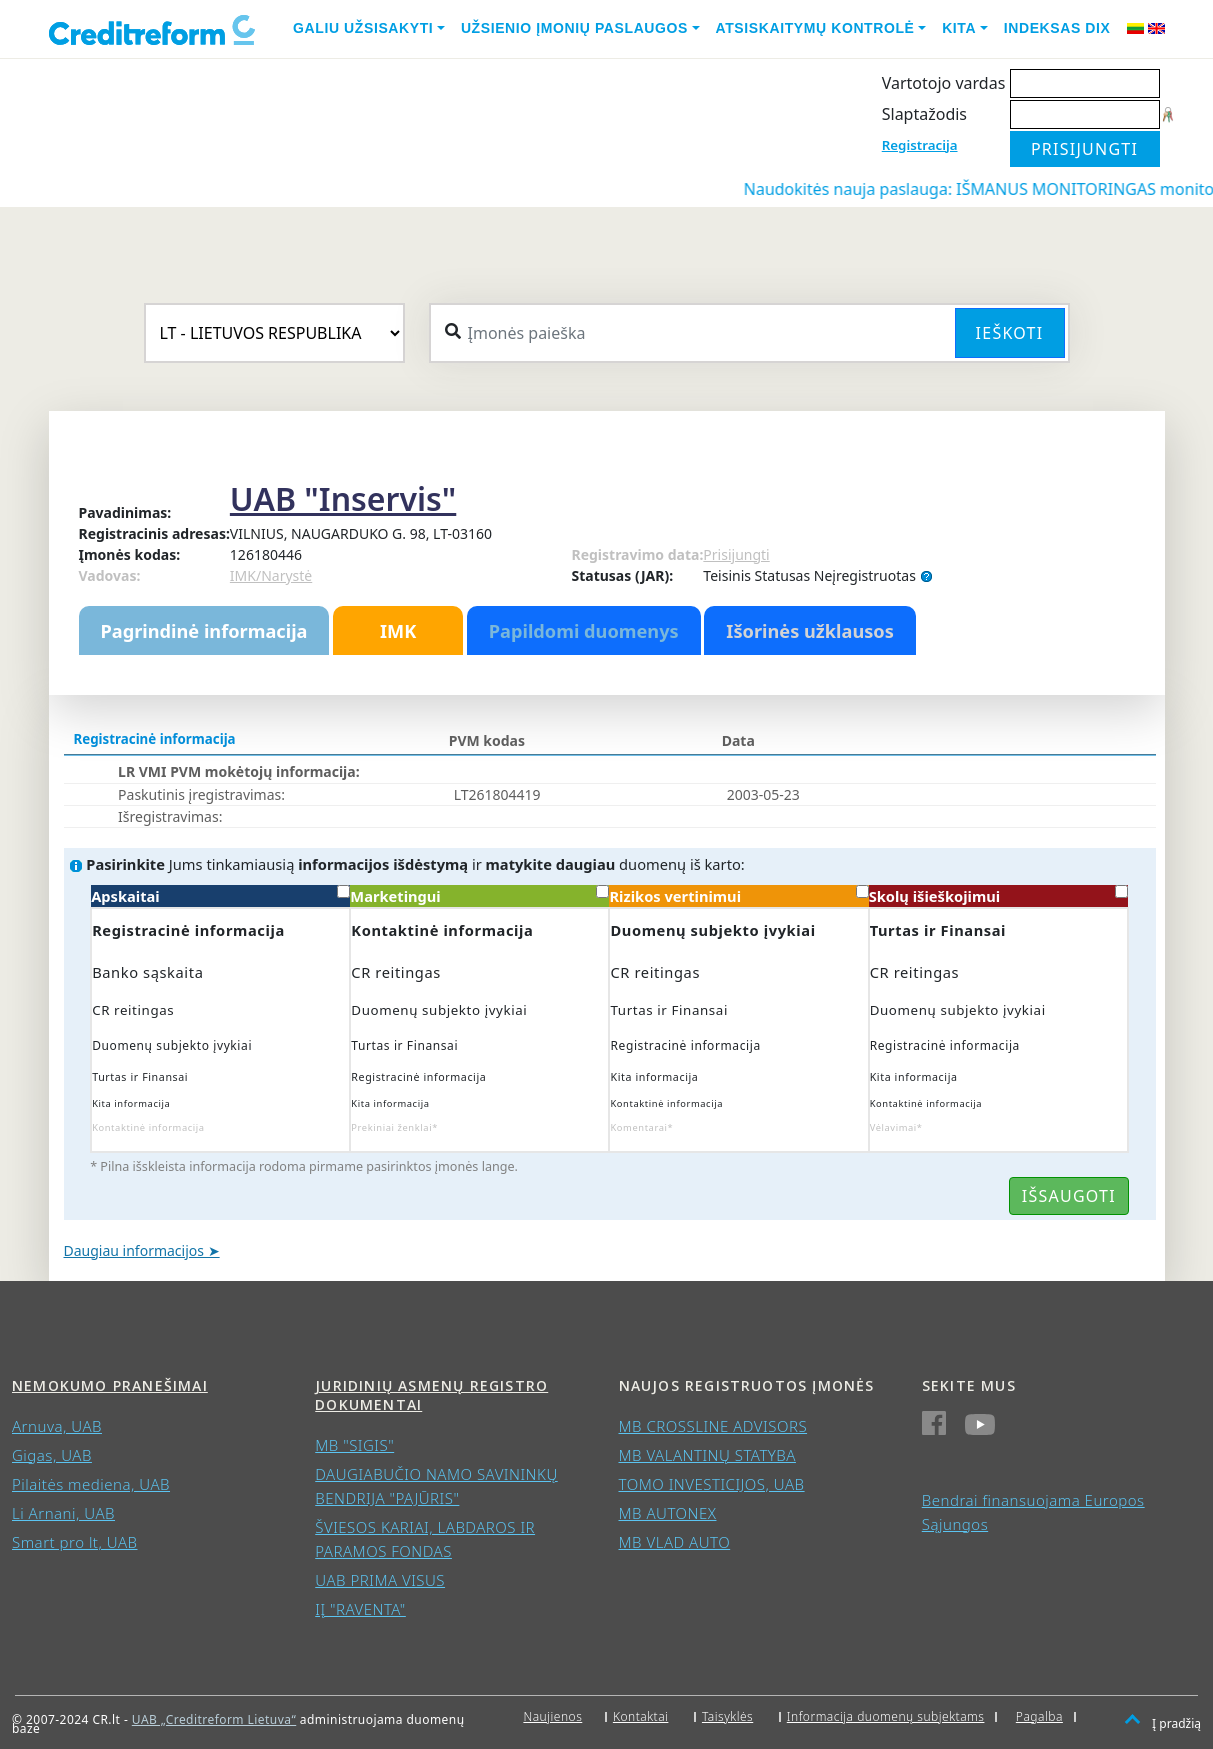 This screenshot has width=1213, height=1749. Describe the element at coordinates (91, 1484) in the screenshot. I see `Pilaitės mediena, UAB` at that location.